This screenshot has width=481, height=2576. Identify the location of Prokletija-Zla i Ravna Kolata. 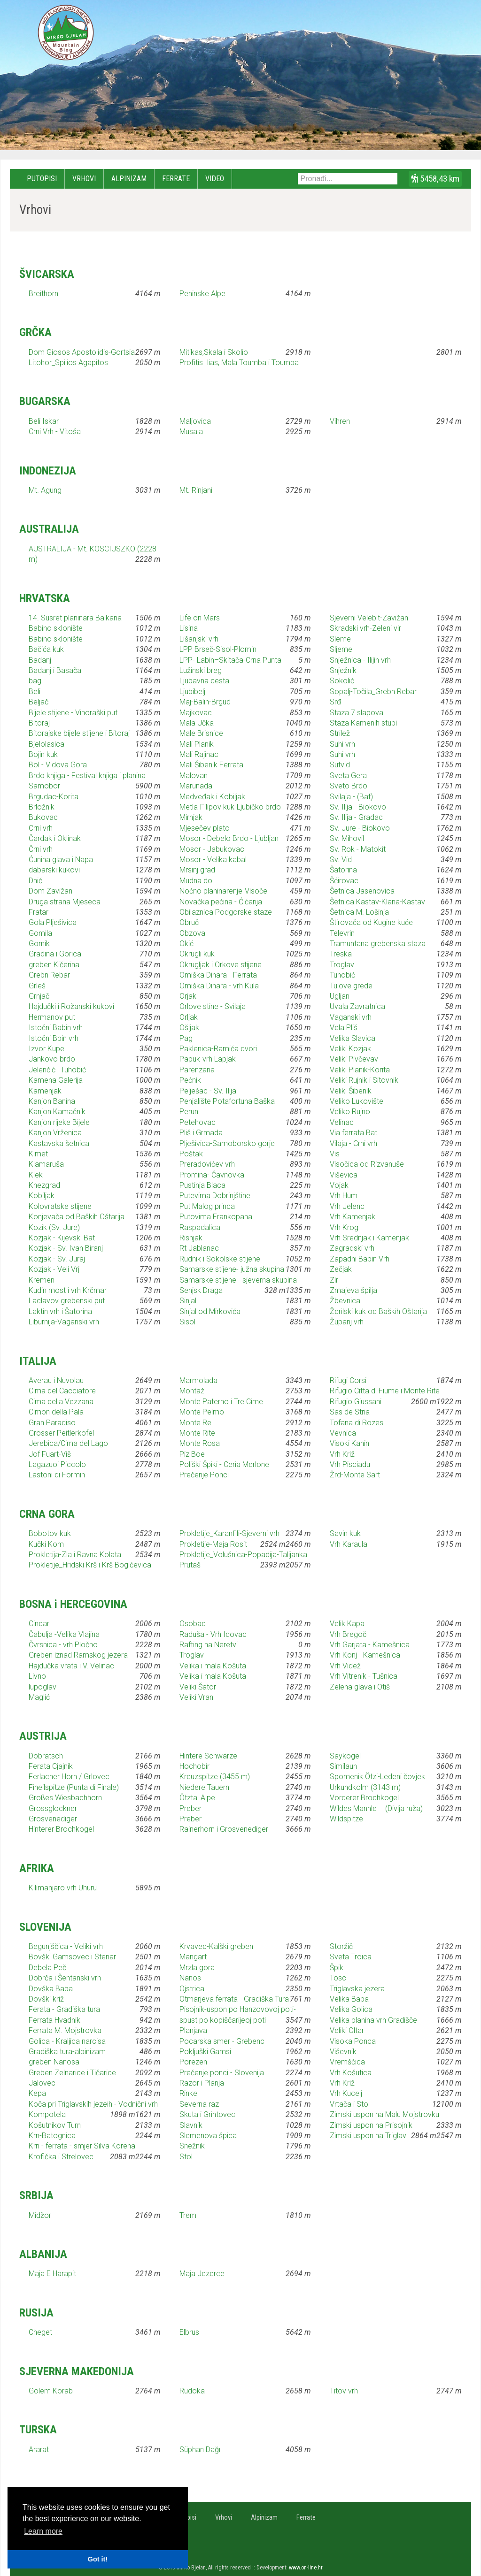
(75, 1554).